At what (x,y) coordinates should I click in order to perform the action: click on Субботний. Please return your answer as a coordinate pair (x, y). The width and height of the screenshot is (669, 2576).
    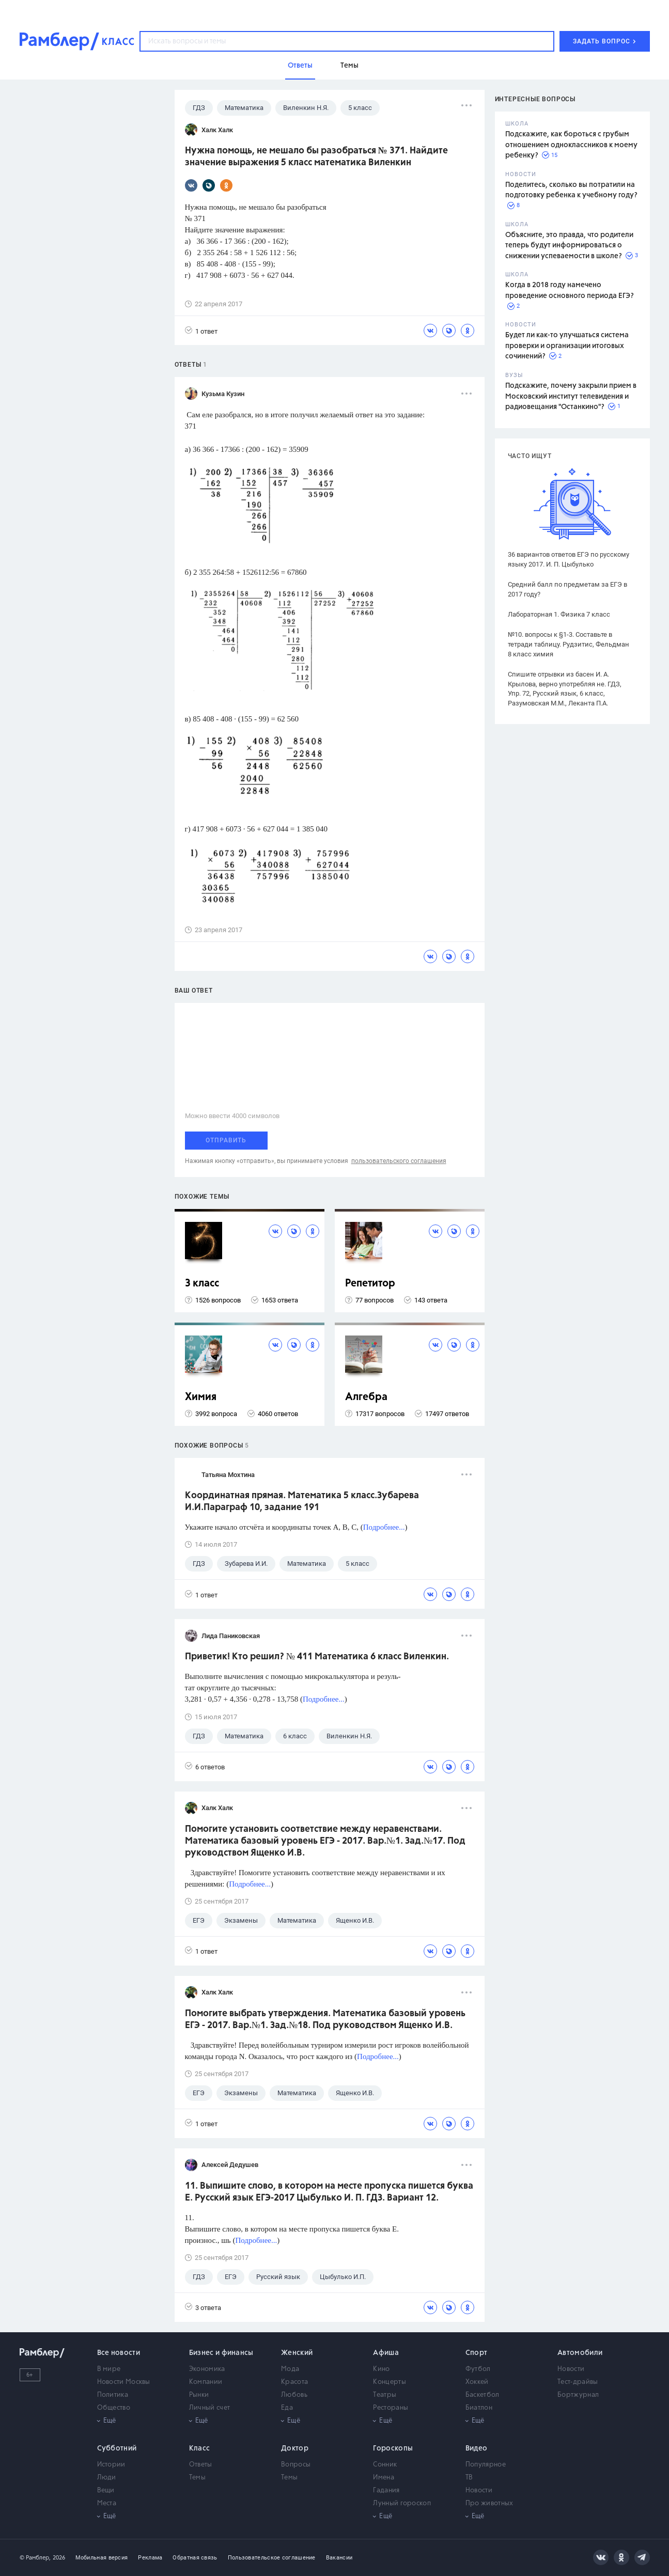
    Looking at the image, I should click on (117, 2448).